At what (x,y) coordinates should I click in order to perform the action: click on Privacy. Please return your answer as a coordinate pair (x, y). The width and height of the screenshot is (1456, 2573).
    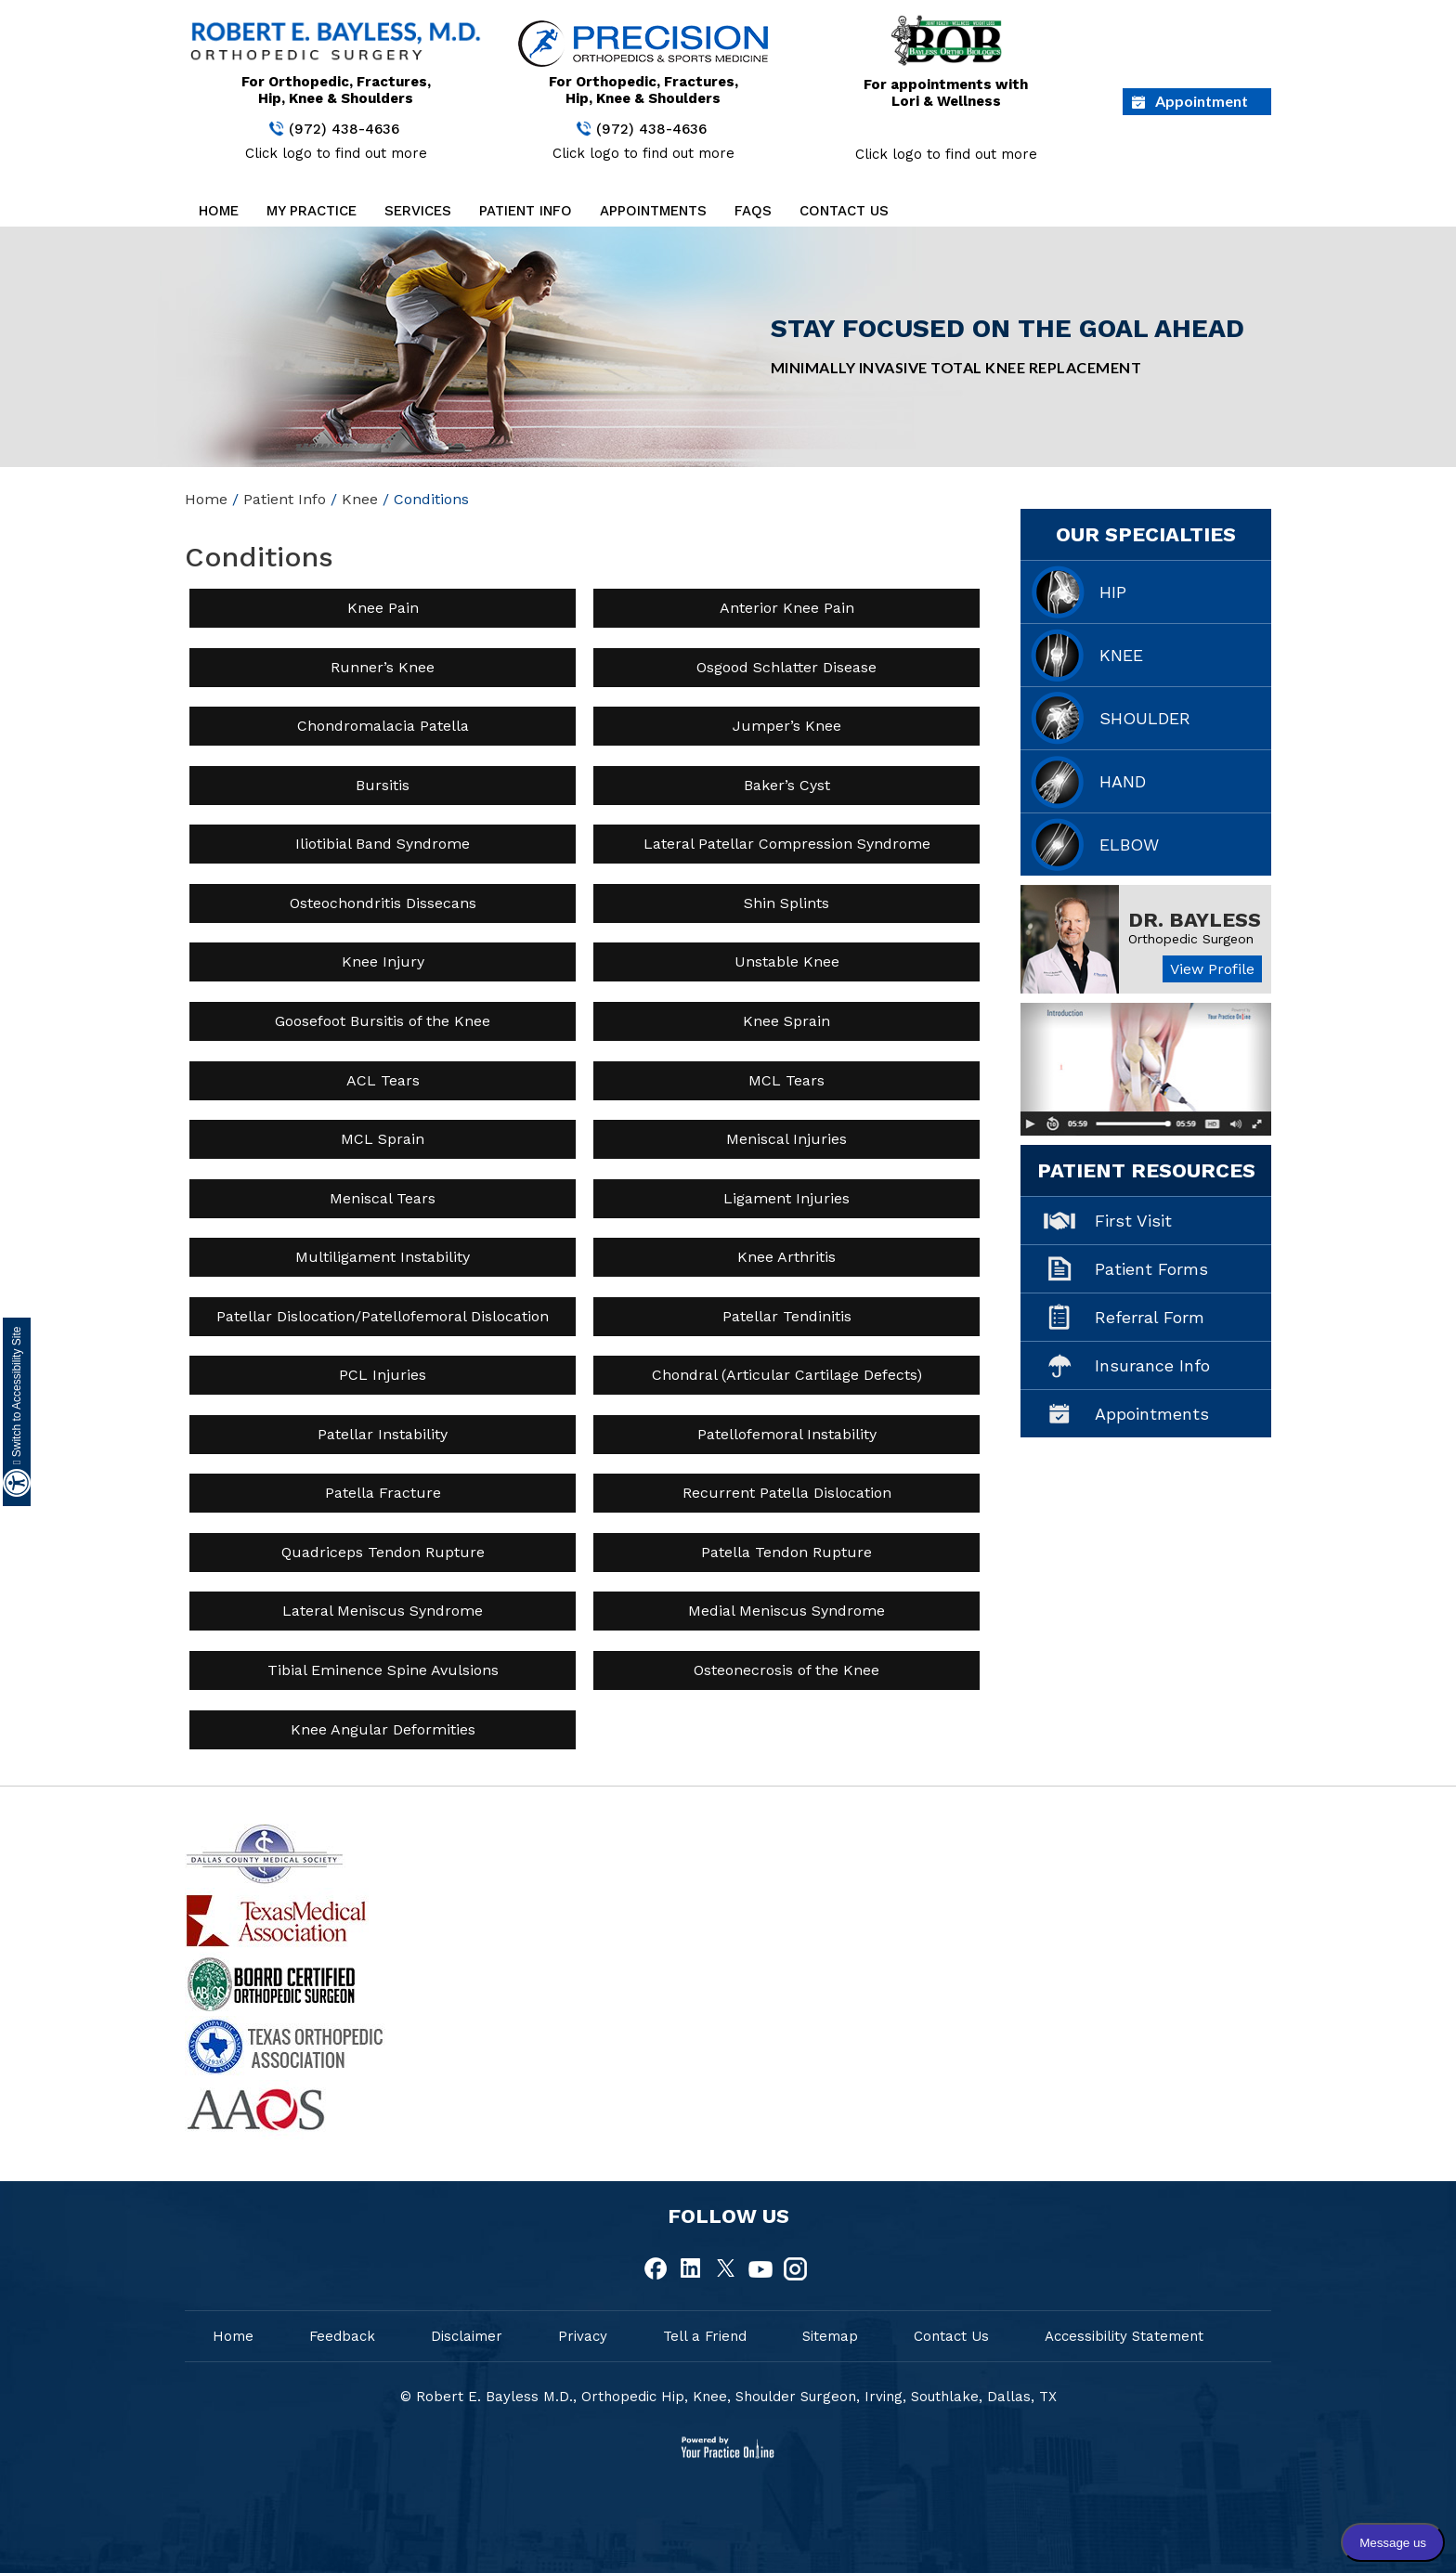
    Looking at the image, I should click on (582, 2336).